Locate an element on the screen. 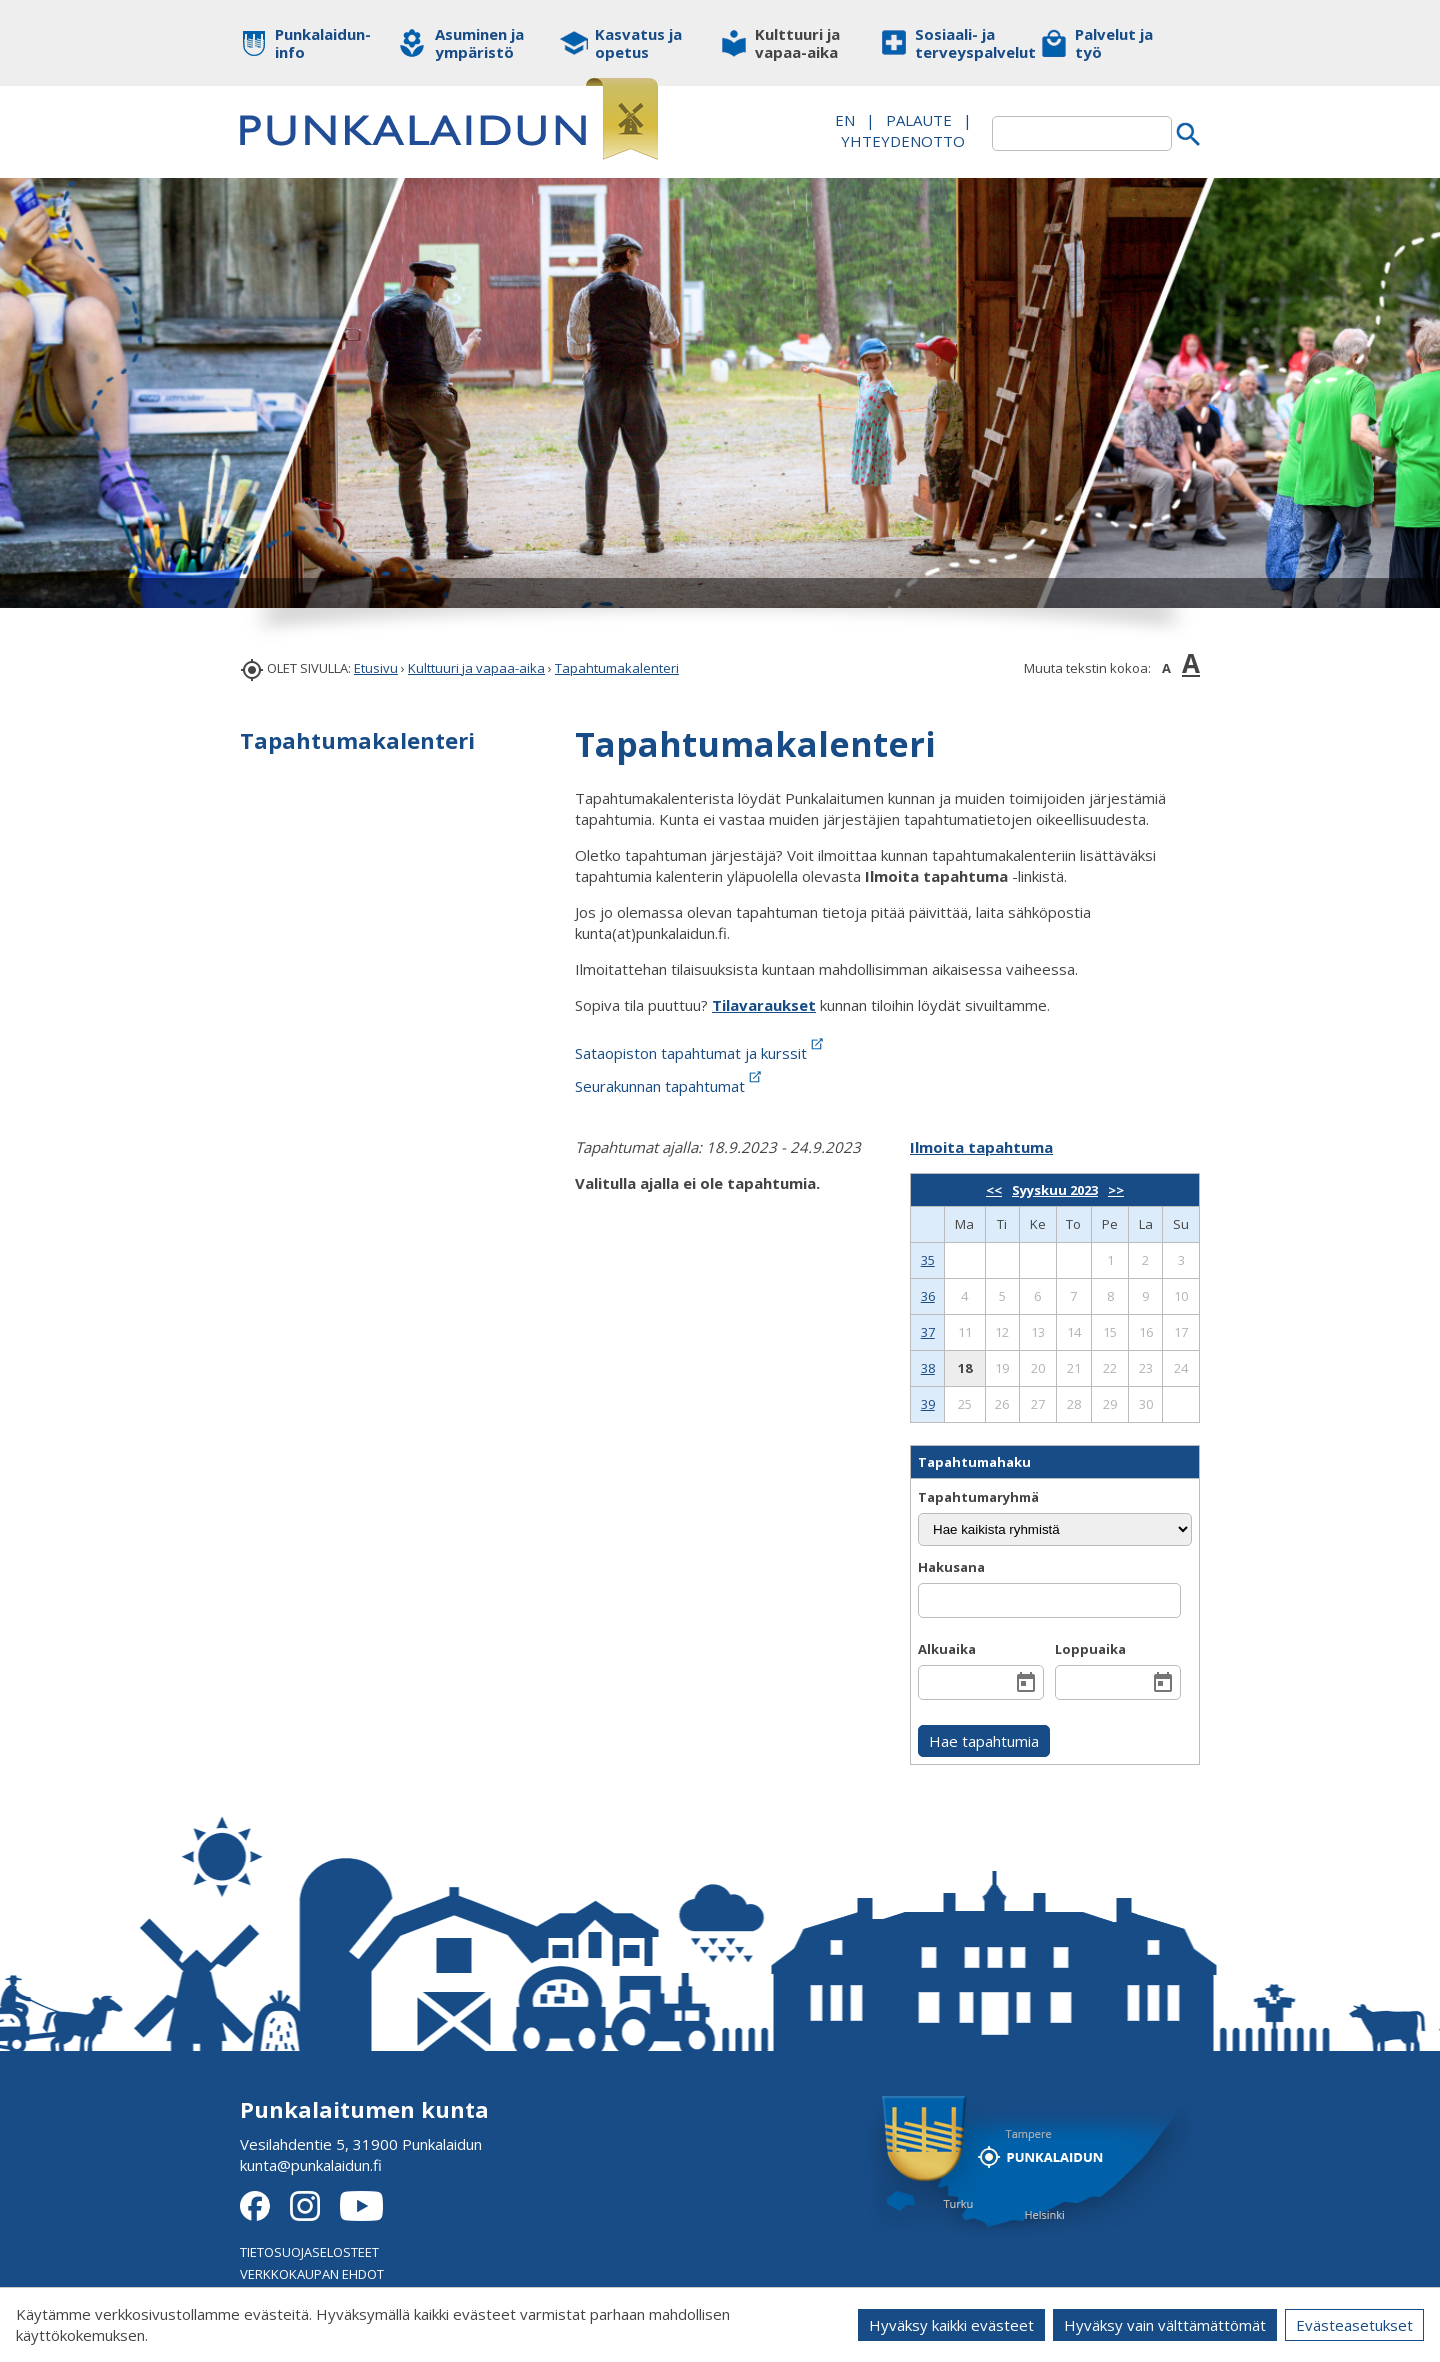 The height and width of the screenshot is (2362, 1440). Tapahtumakalenteri is located at coordinates (617, 668).